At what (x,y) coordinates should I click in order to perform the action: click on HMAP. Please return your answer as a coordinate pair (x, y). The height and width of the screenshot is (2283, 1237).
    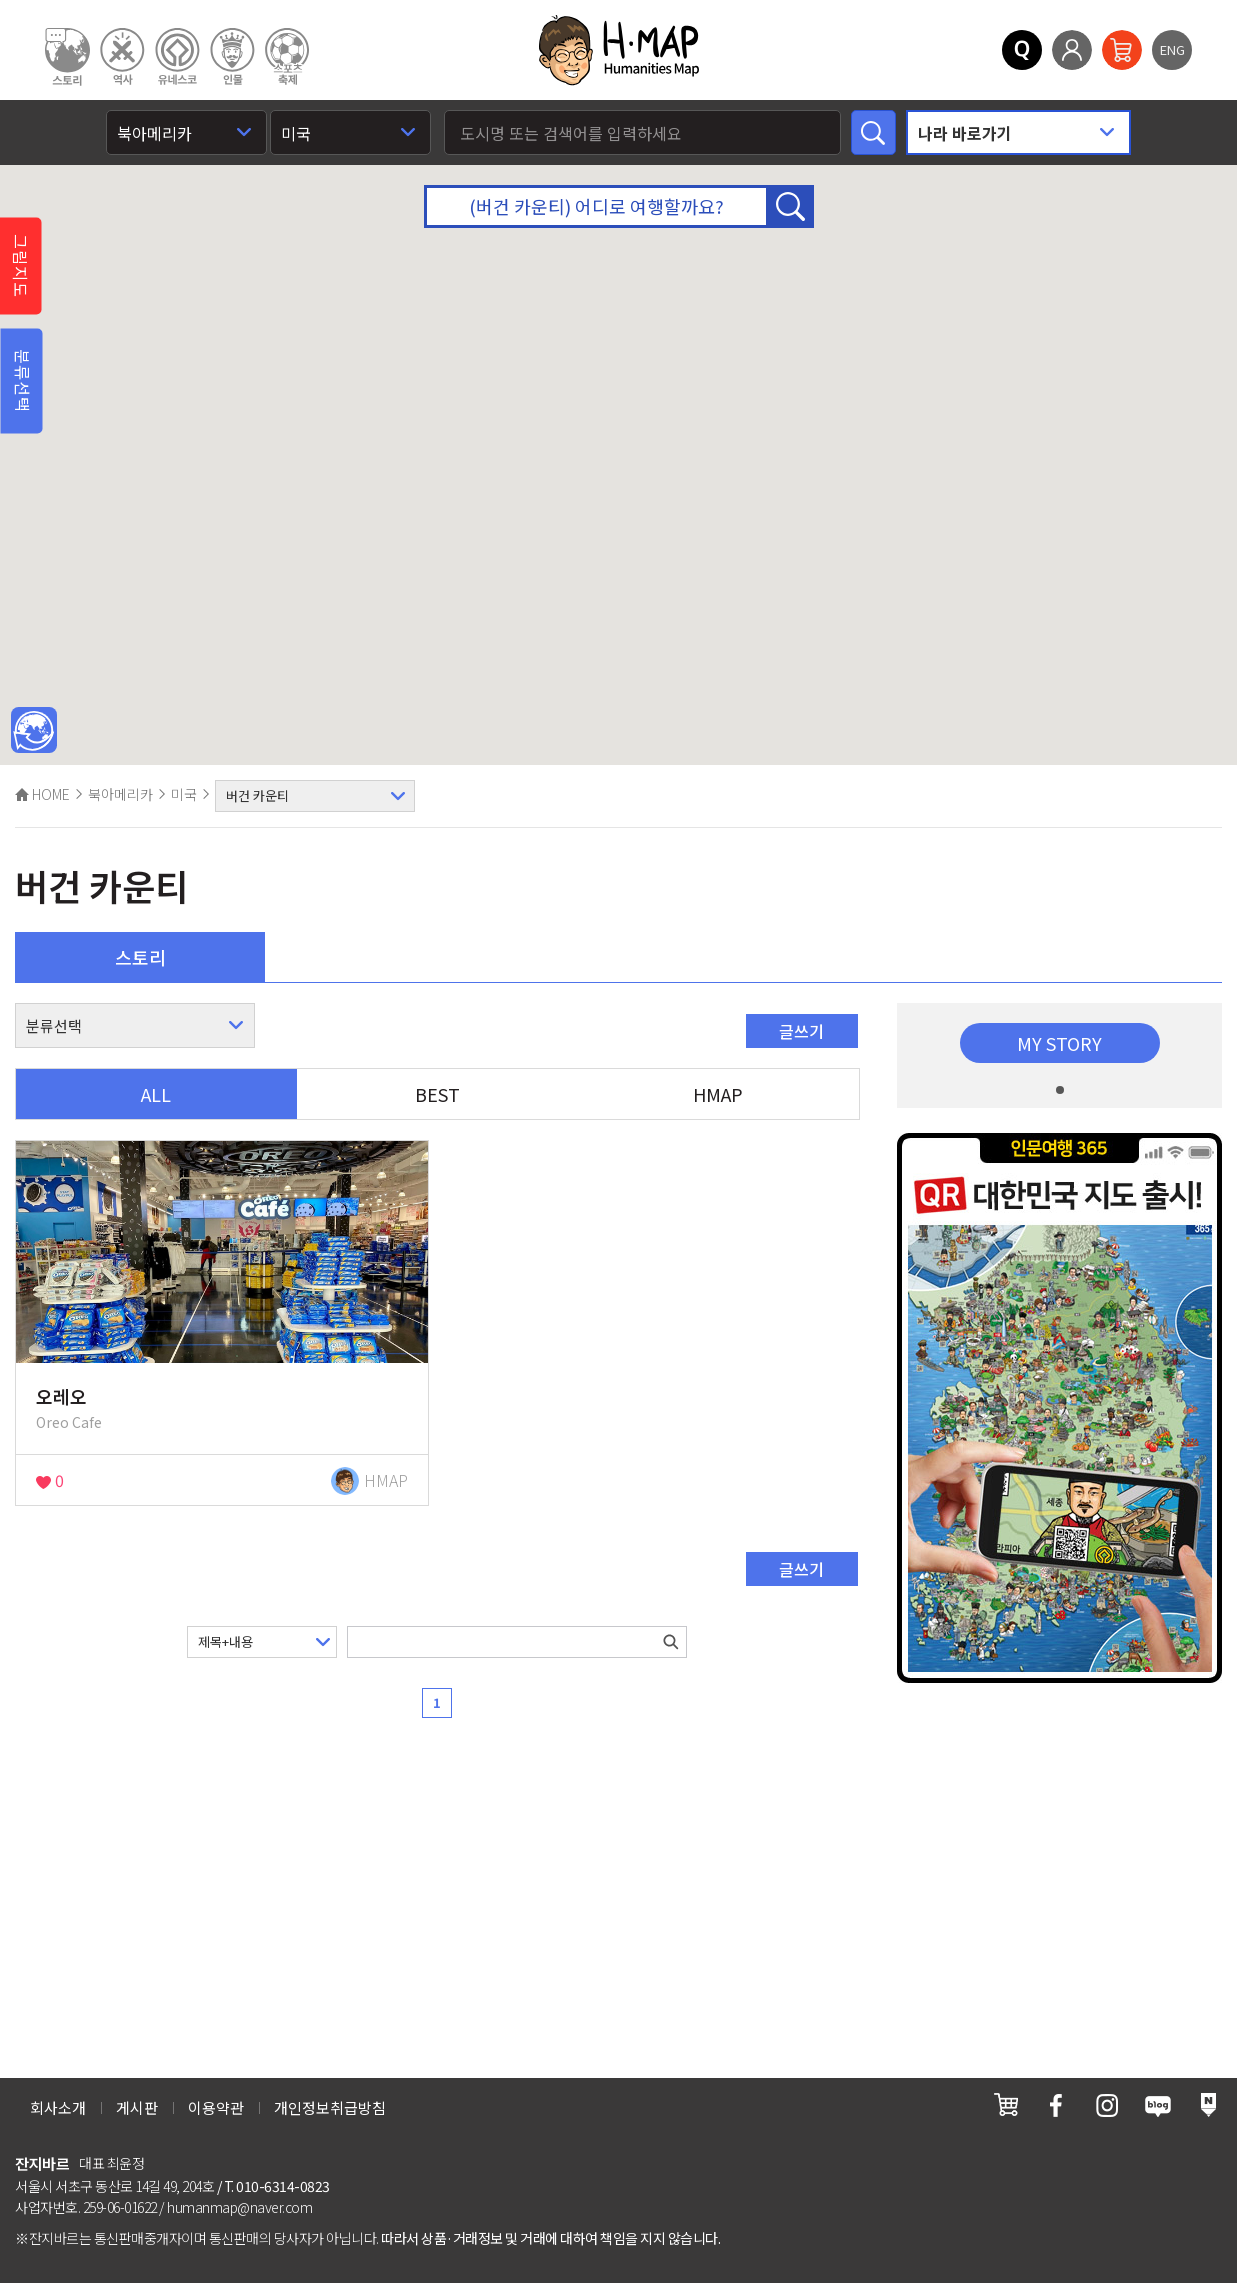
    Looking at the image, I should click on (718, 1094).